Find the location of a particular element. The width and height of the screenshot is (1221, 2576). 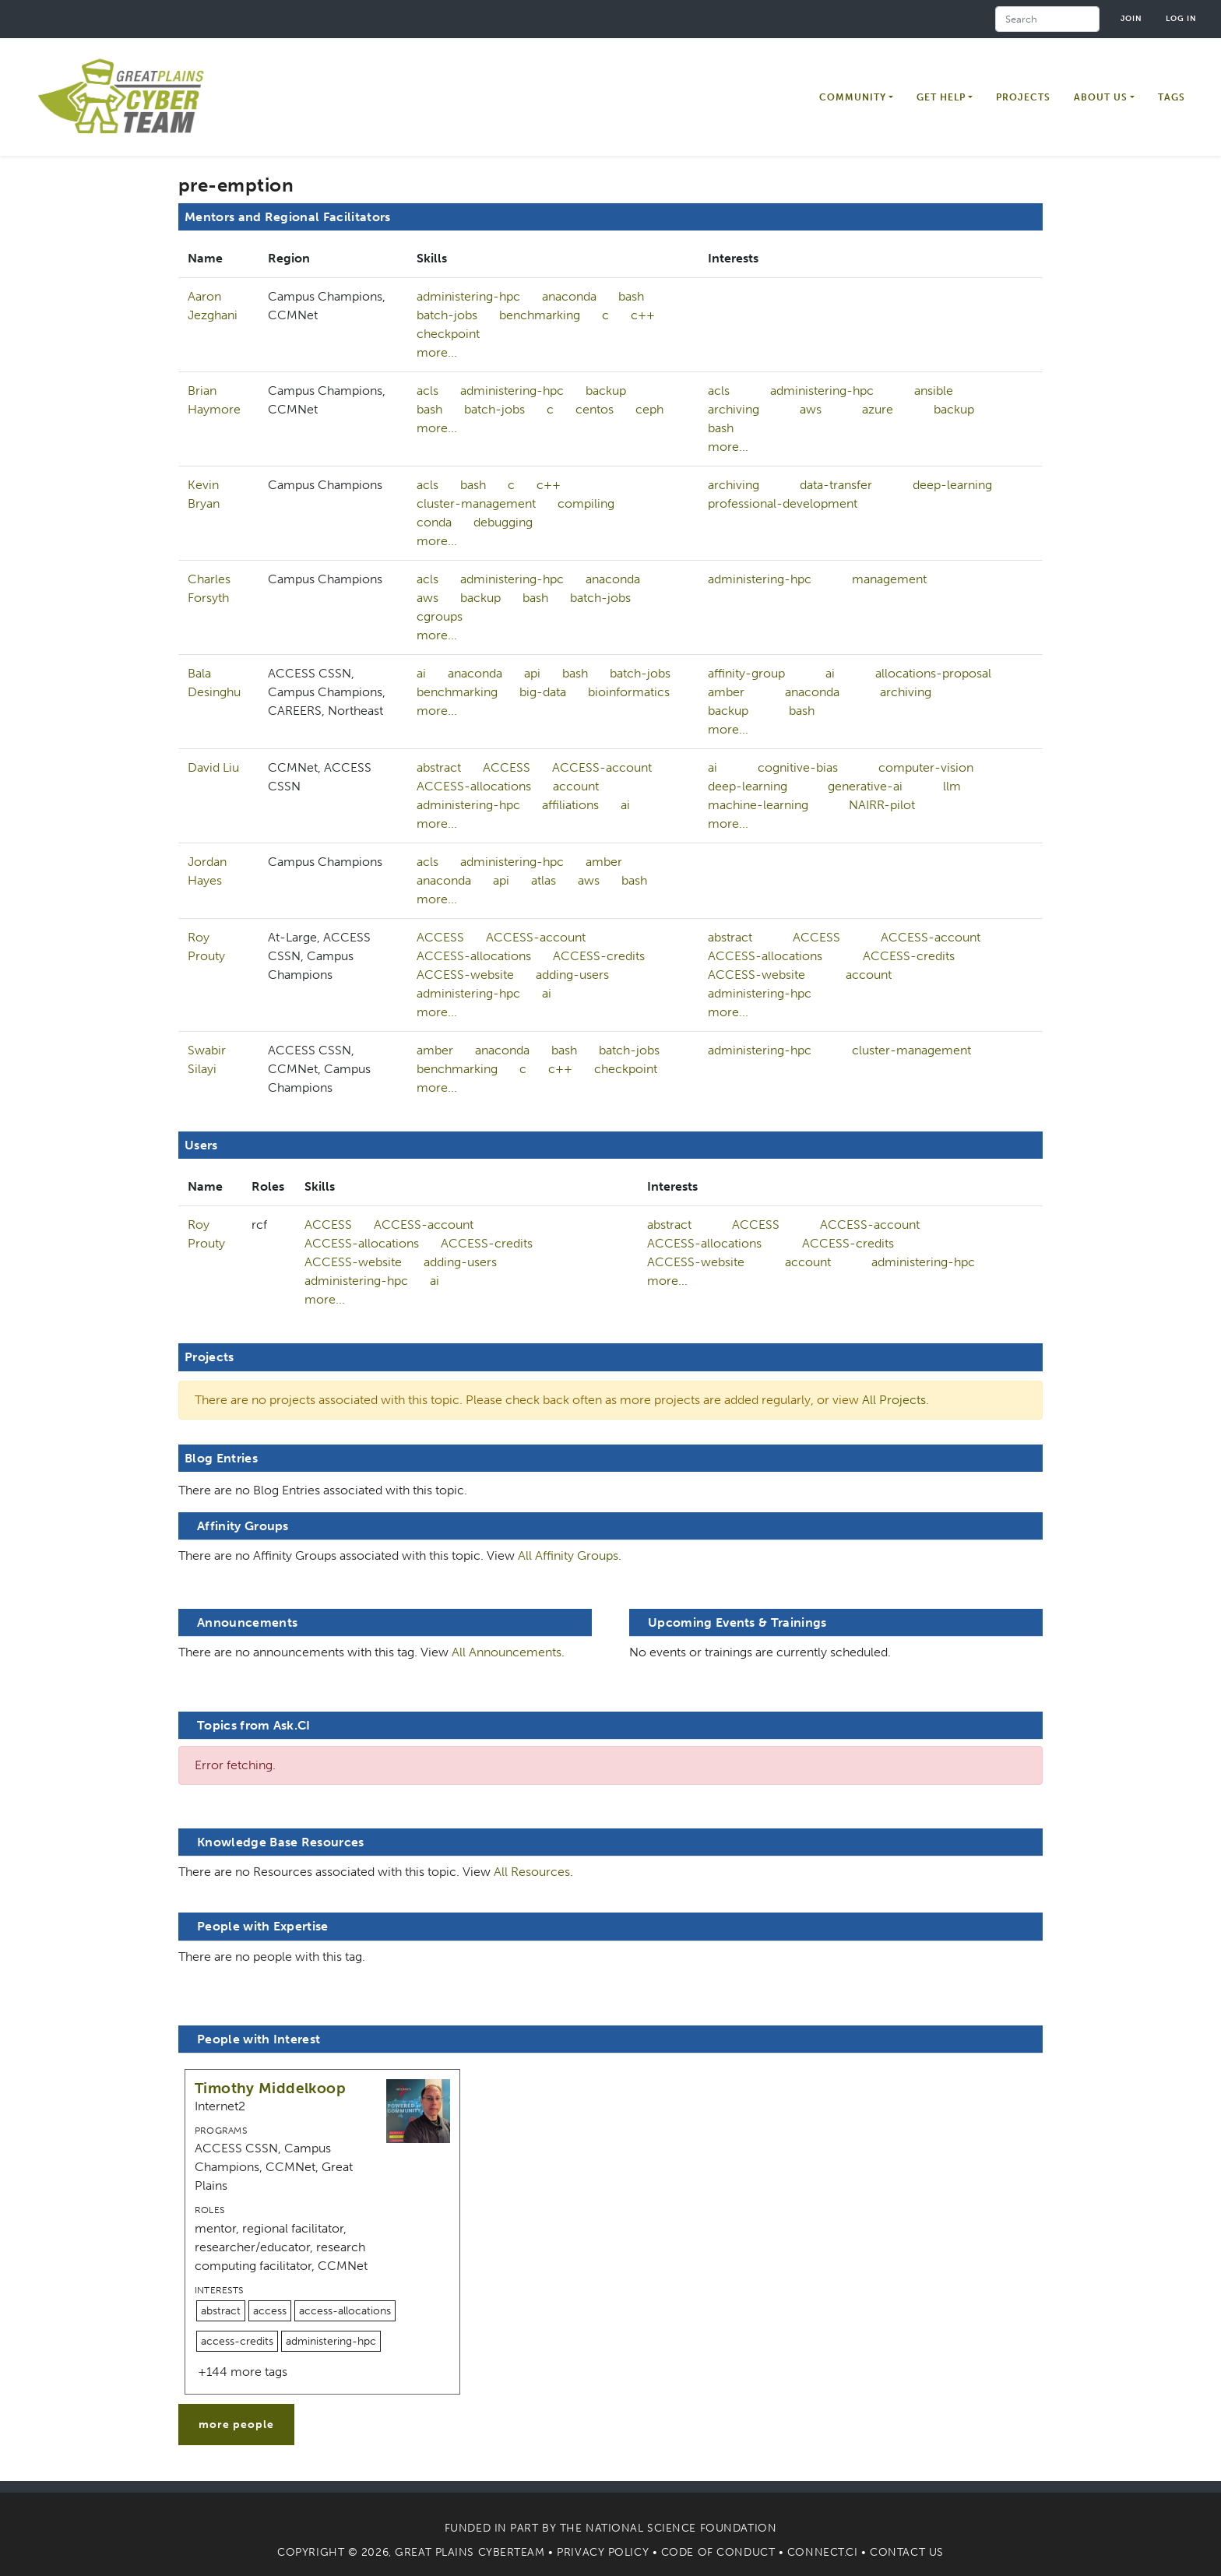

c++ is located at coordinates (643, 315).